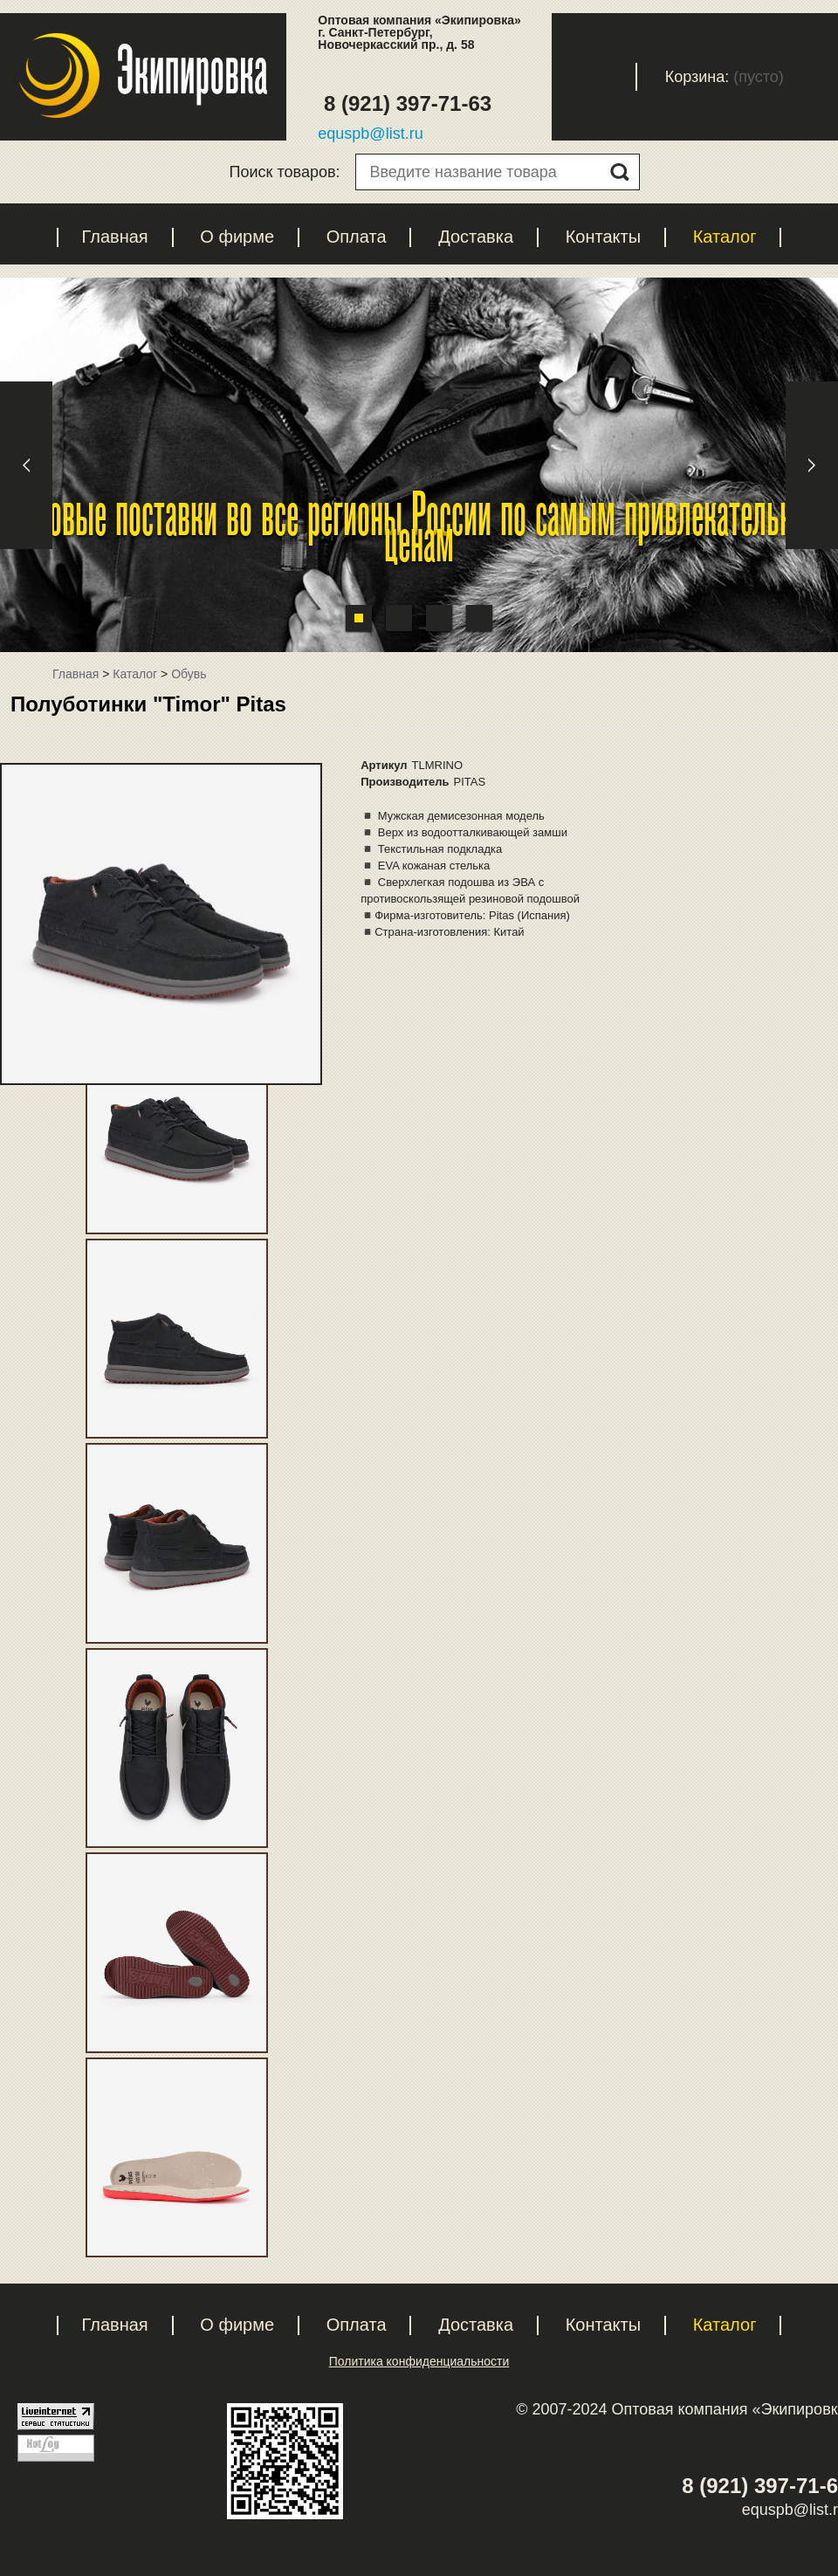  I want to click on Корзина:, so click(697, 77).